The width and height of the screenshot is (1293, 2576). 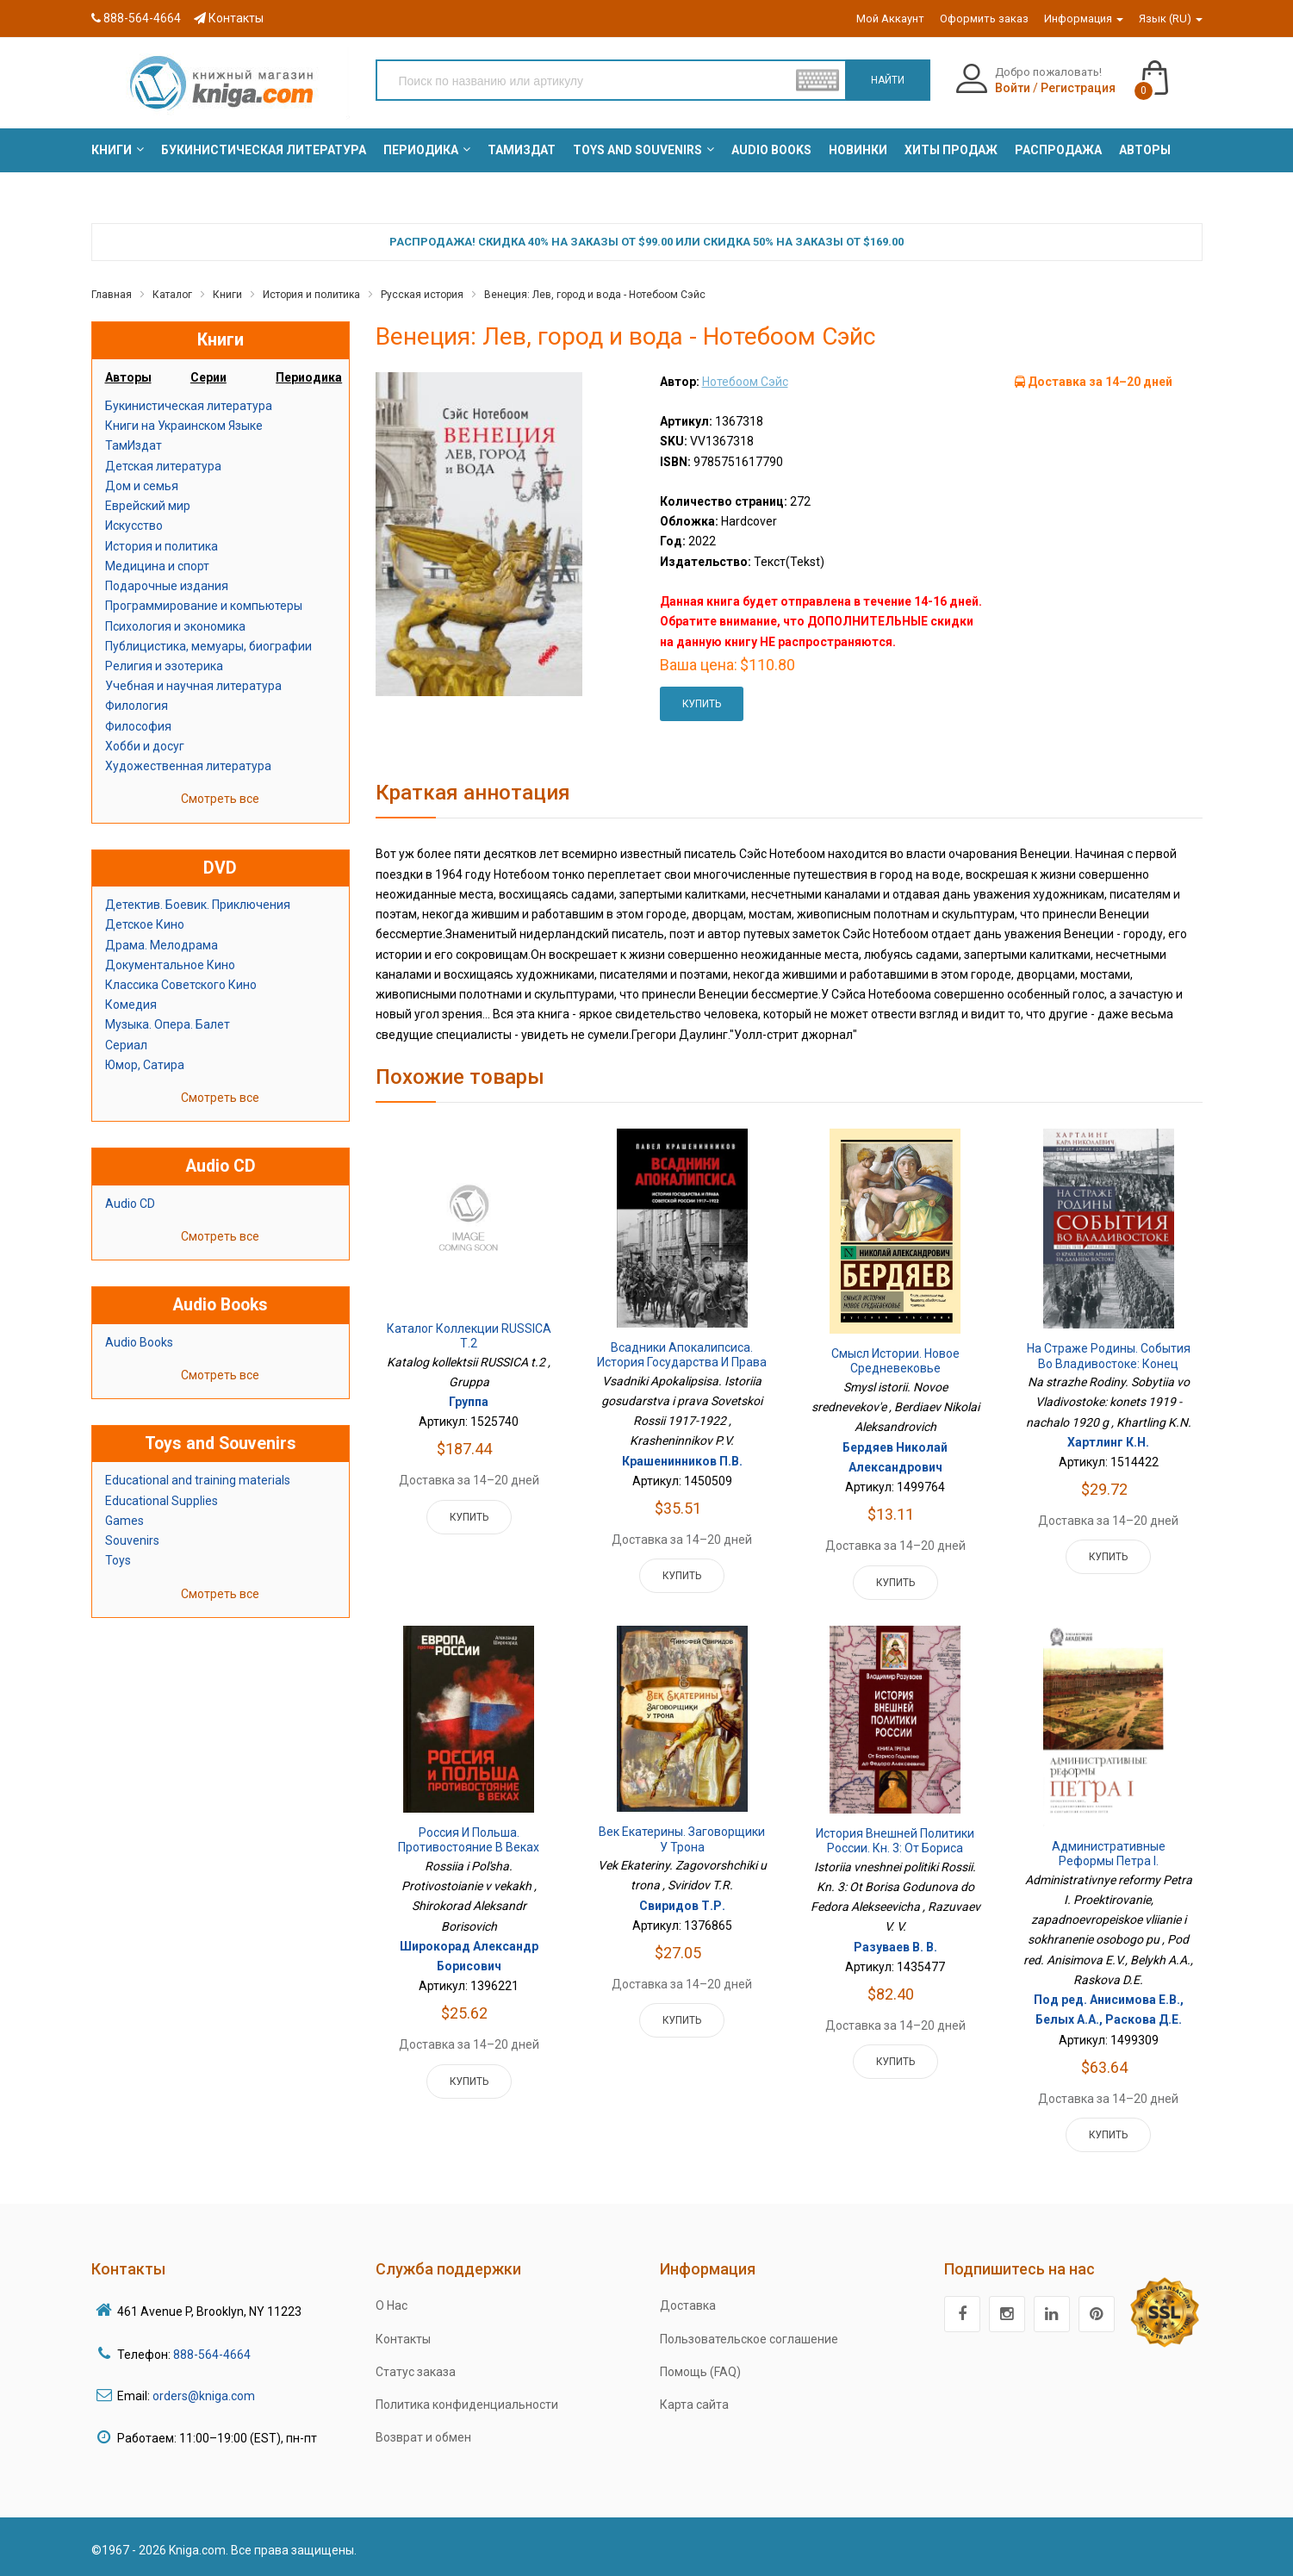 What do you see at coordinates (229, 18) in the screenshot?
I see `Контакты` at bounding box center [229, 18].